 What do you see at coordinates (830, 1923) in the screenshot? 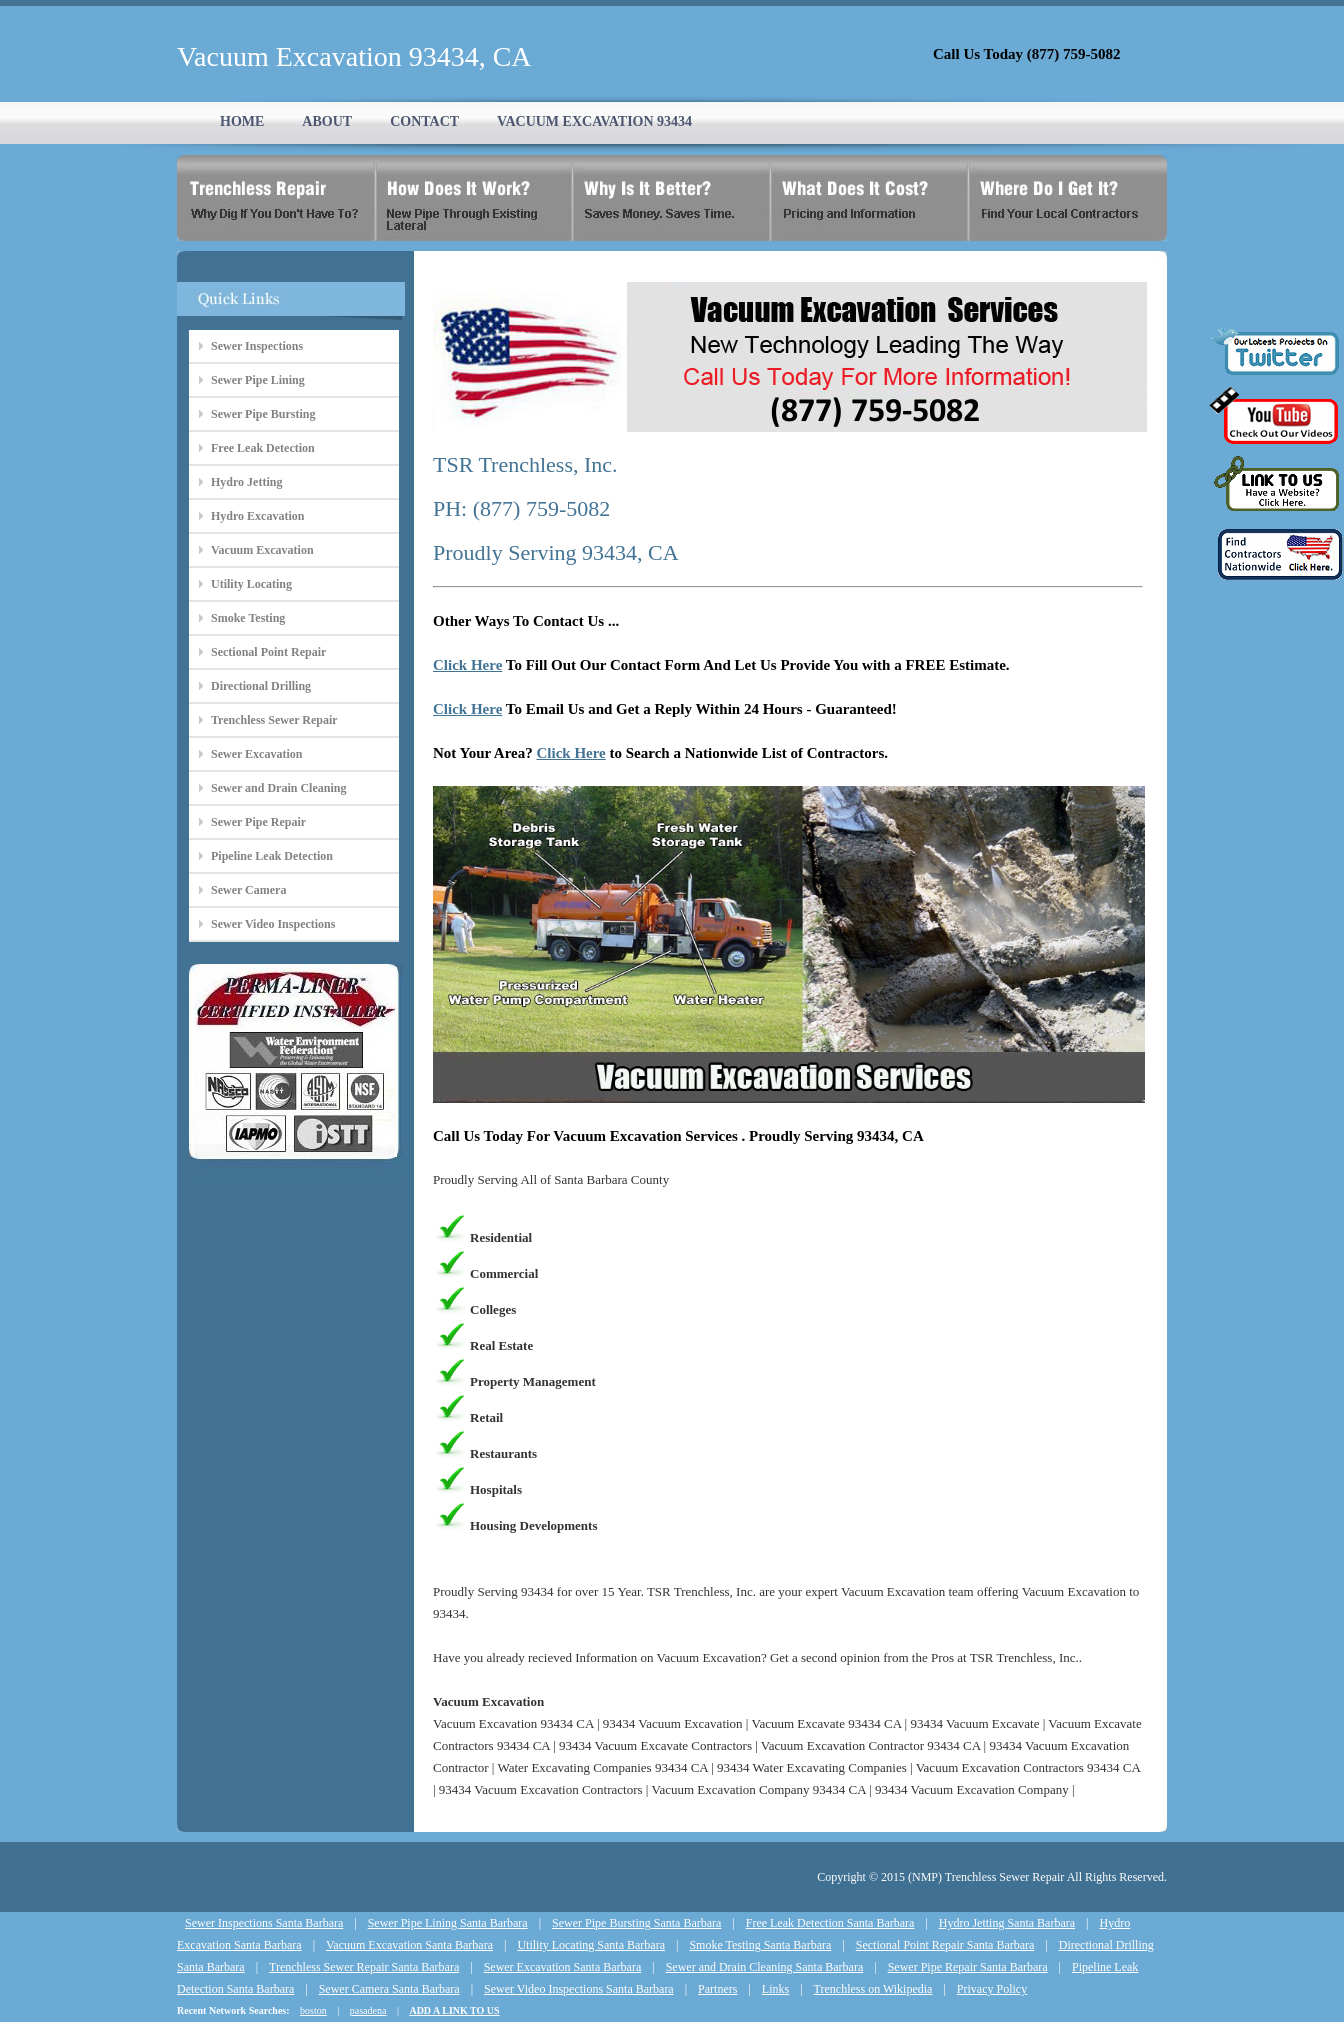
I see `Free Leak Detection Santa Barbara` at bounding box center [830, 1923].